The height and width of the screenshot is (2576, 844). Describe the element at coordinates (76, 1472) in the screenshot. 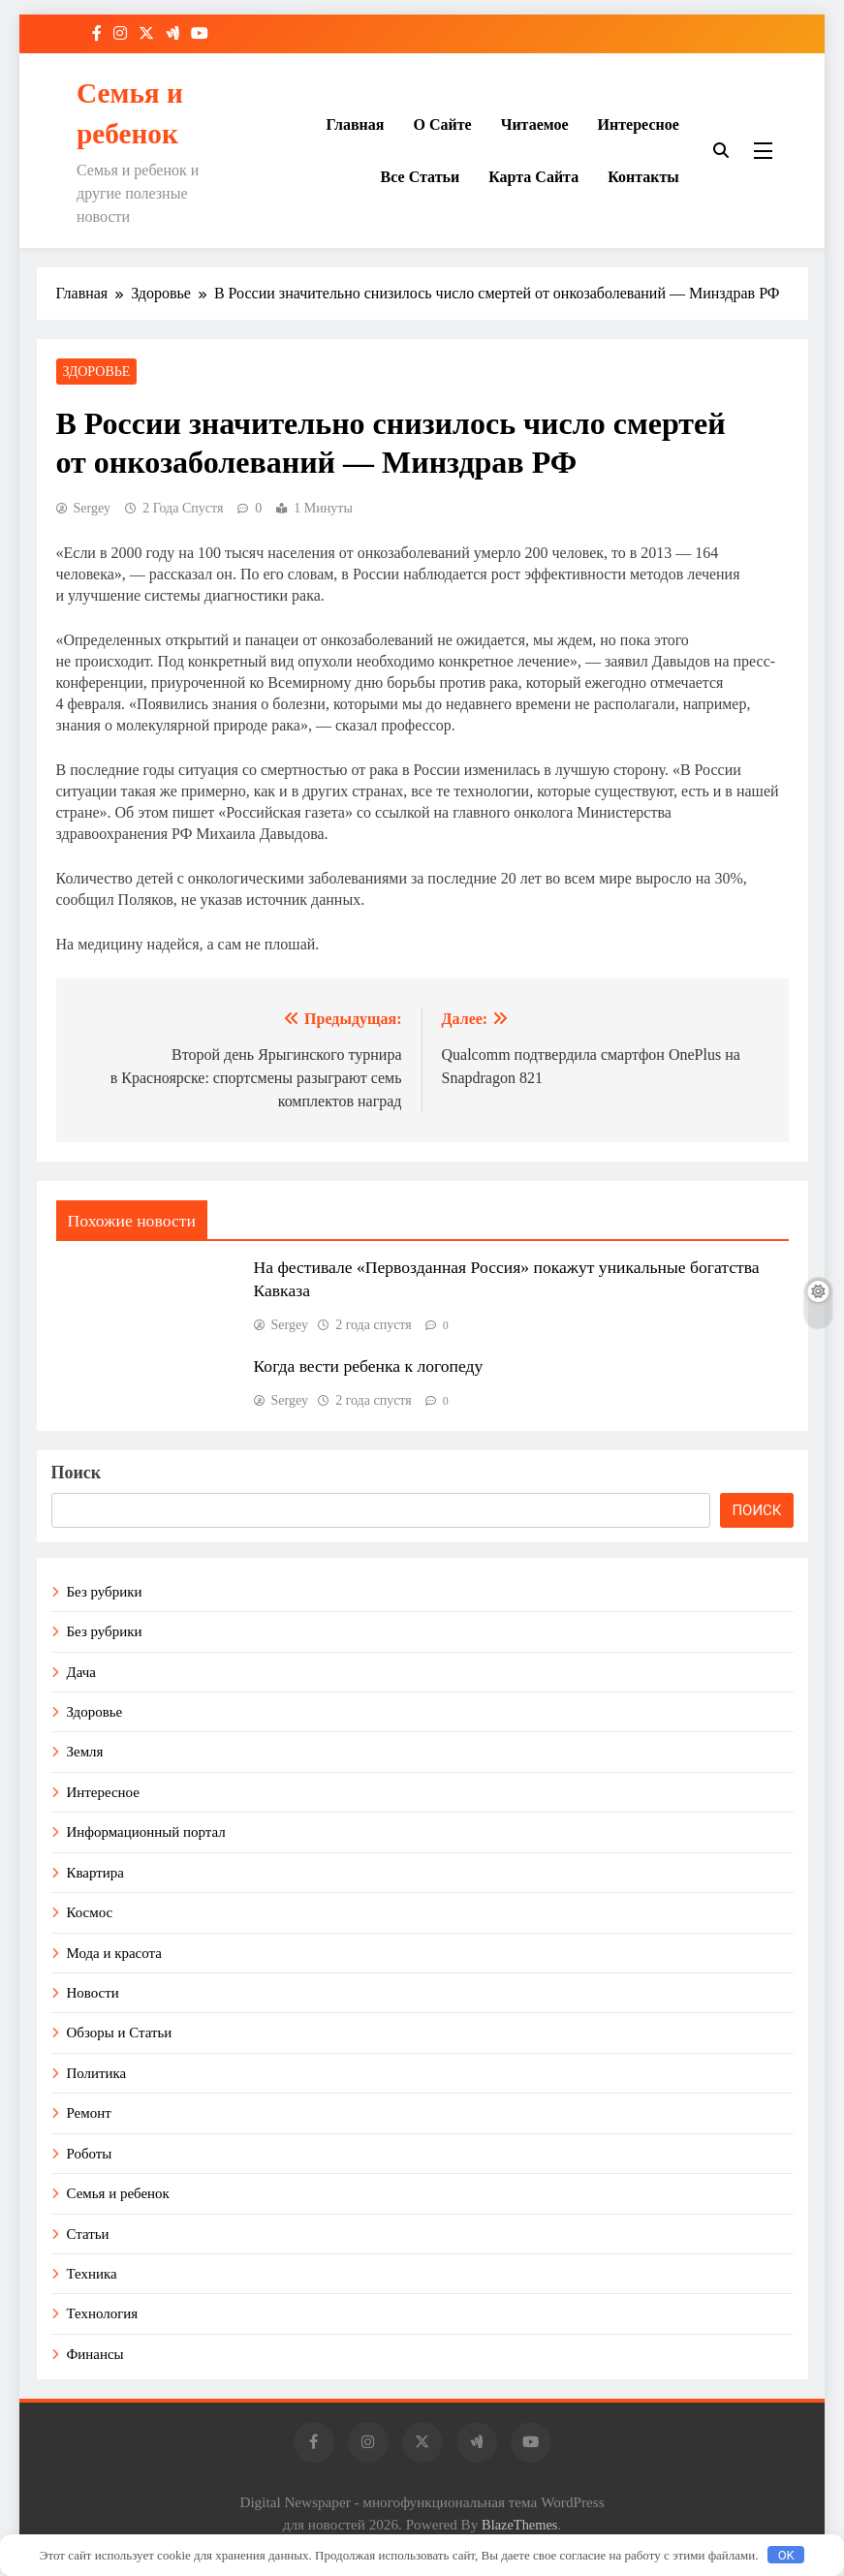

I see `Поиск` at that location.